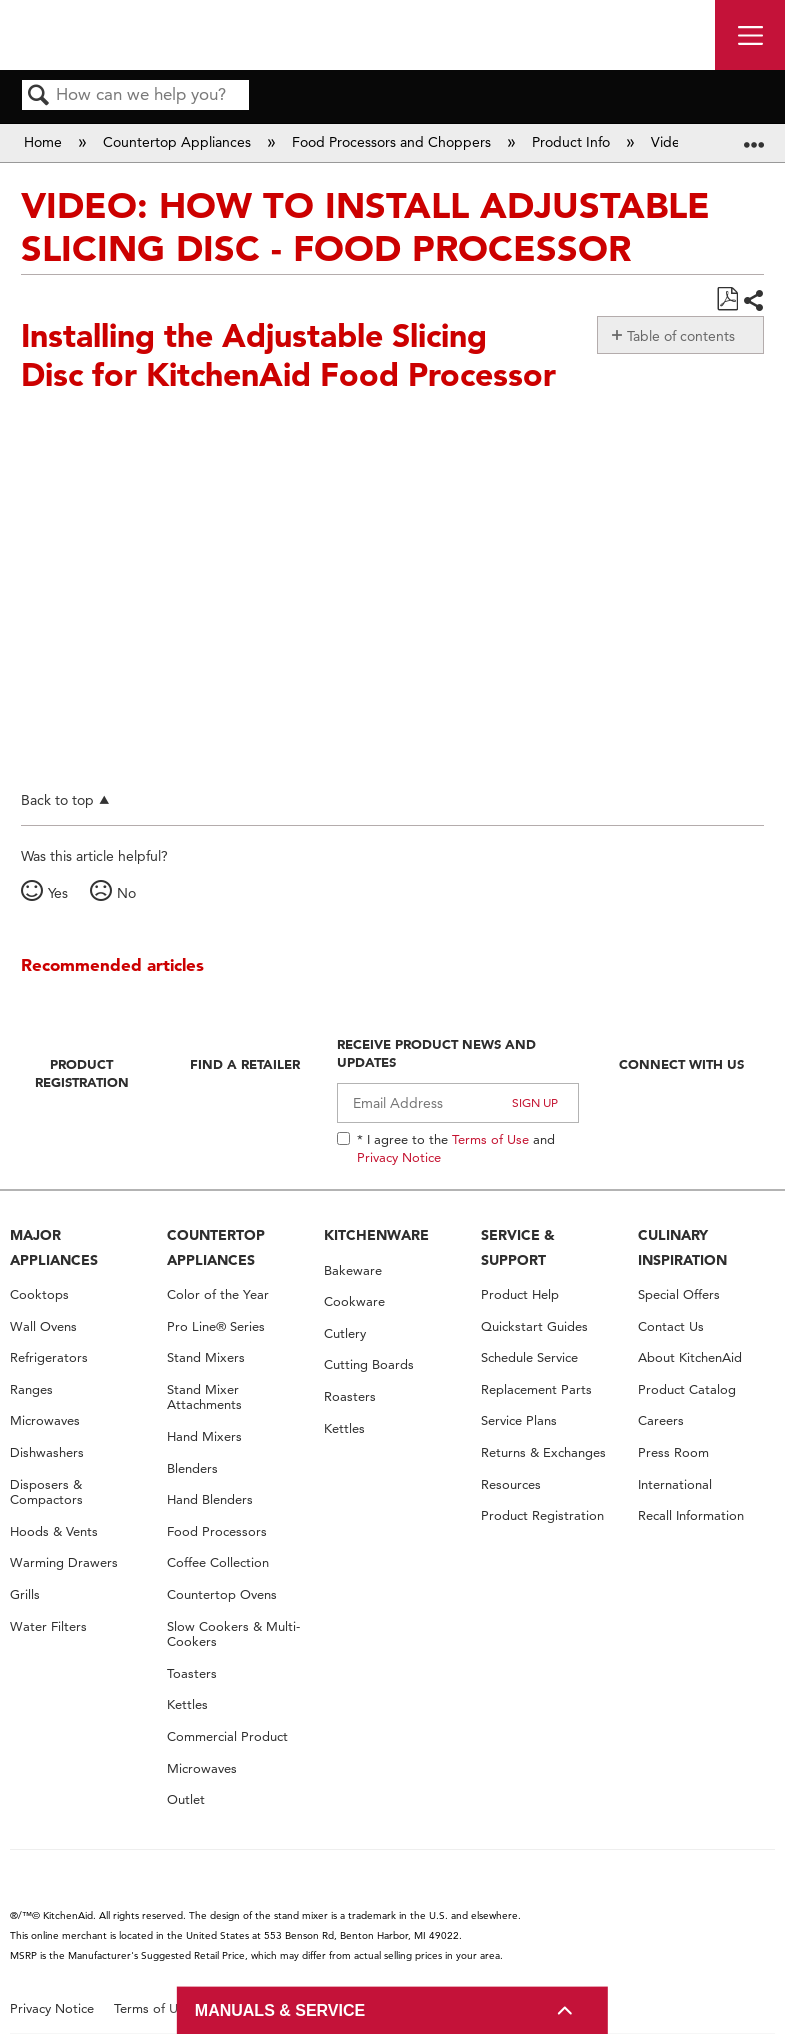 This screenshot has height=2034, width=785. What do you see at coordinates (227, 1736) in the screenshot?
I see `Commercial Product` at bounding box center [227, 1736].